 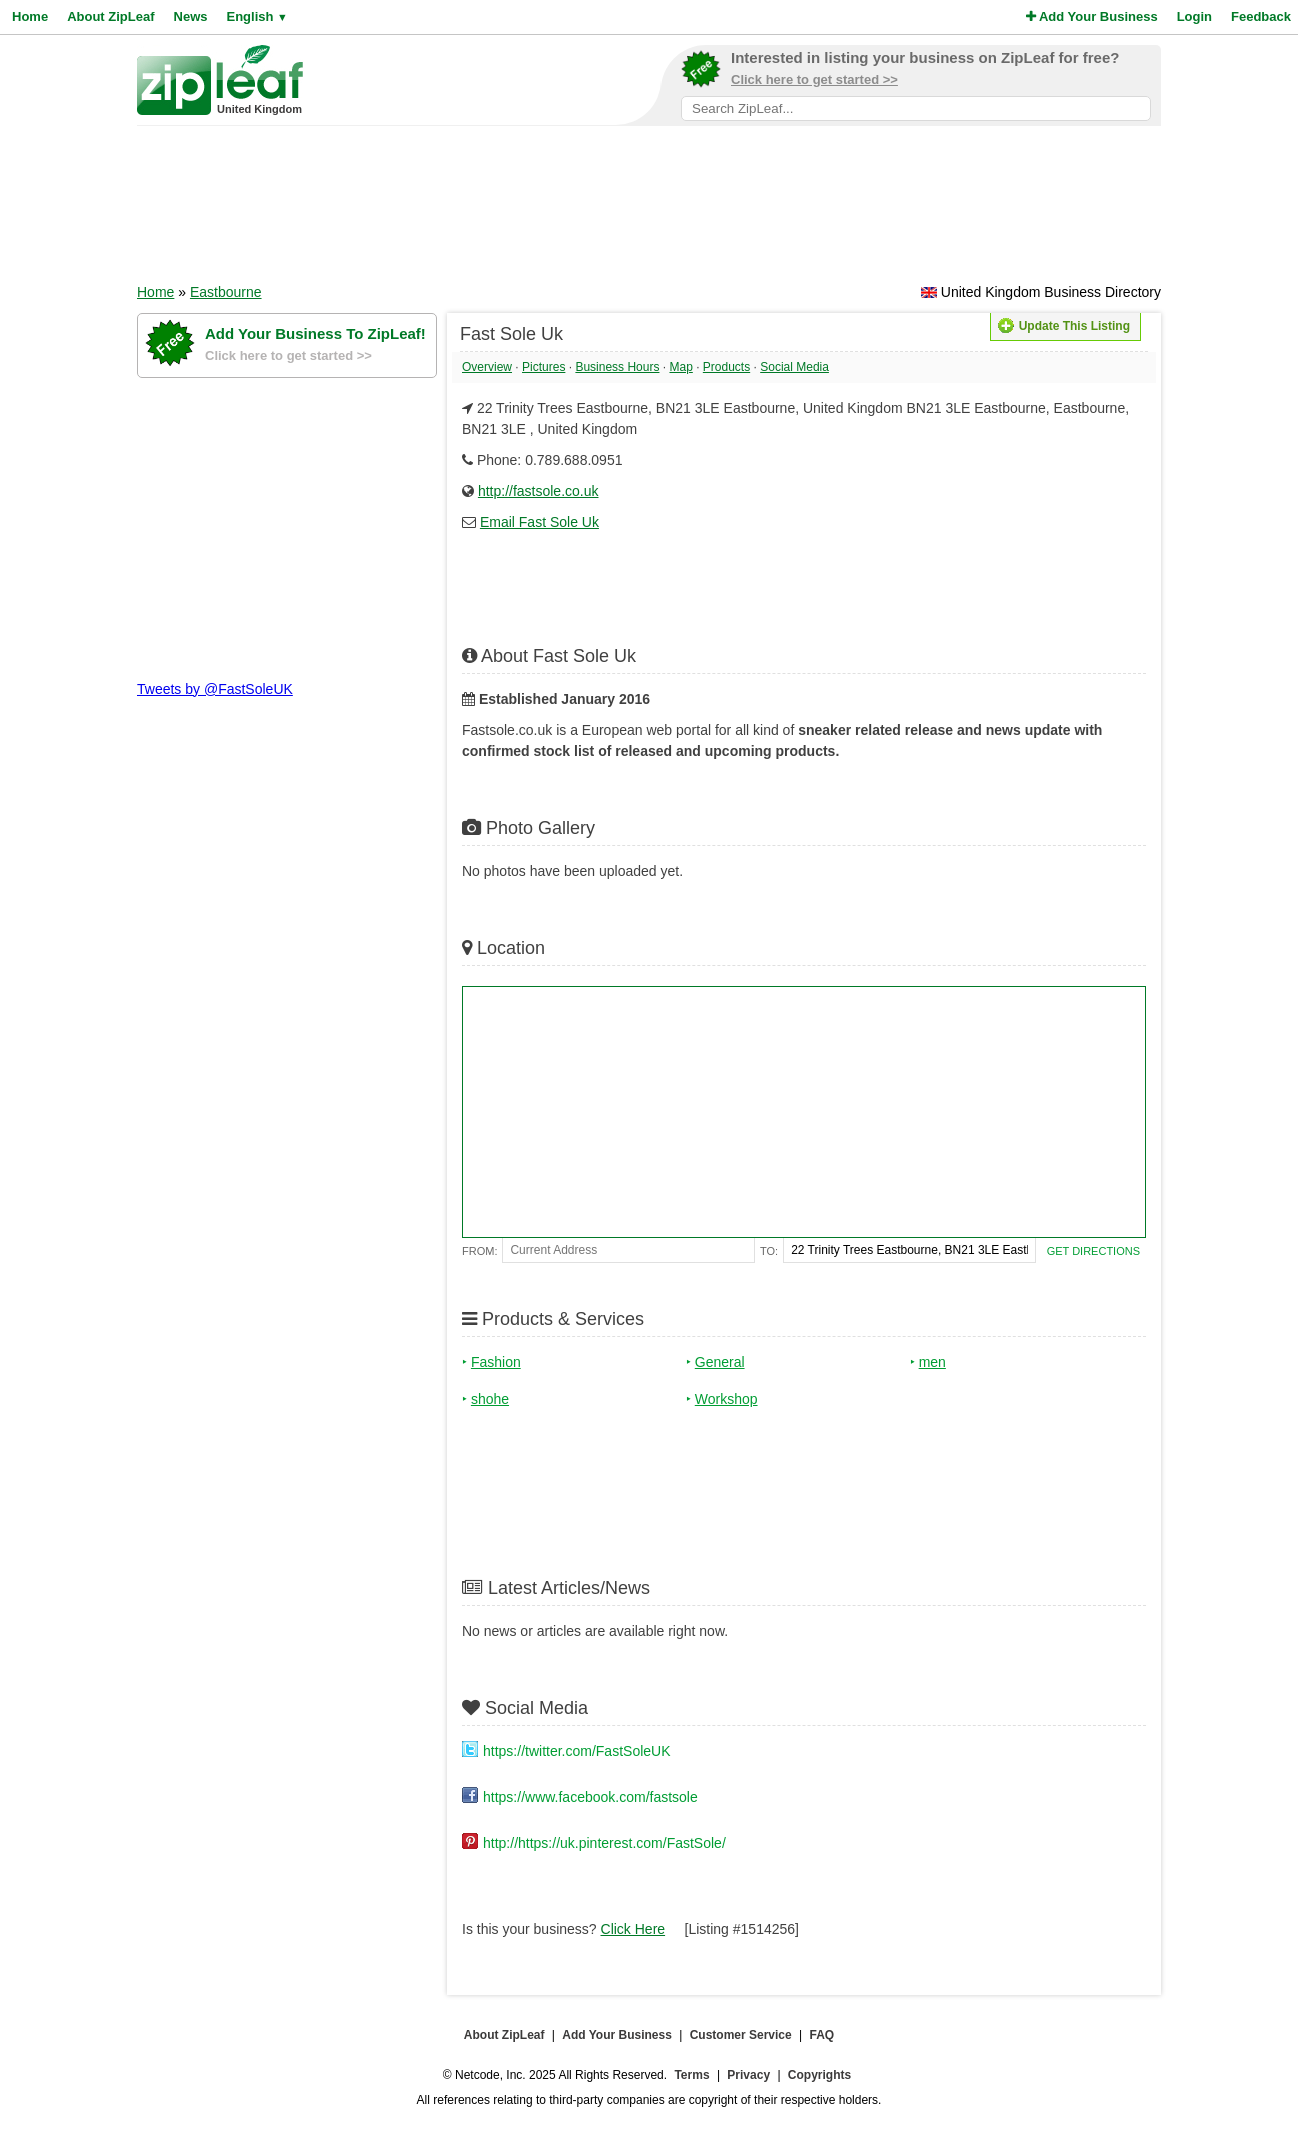 I want to click on Privacy, so click(x=748, y=2075).